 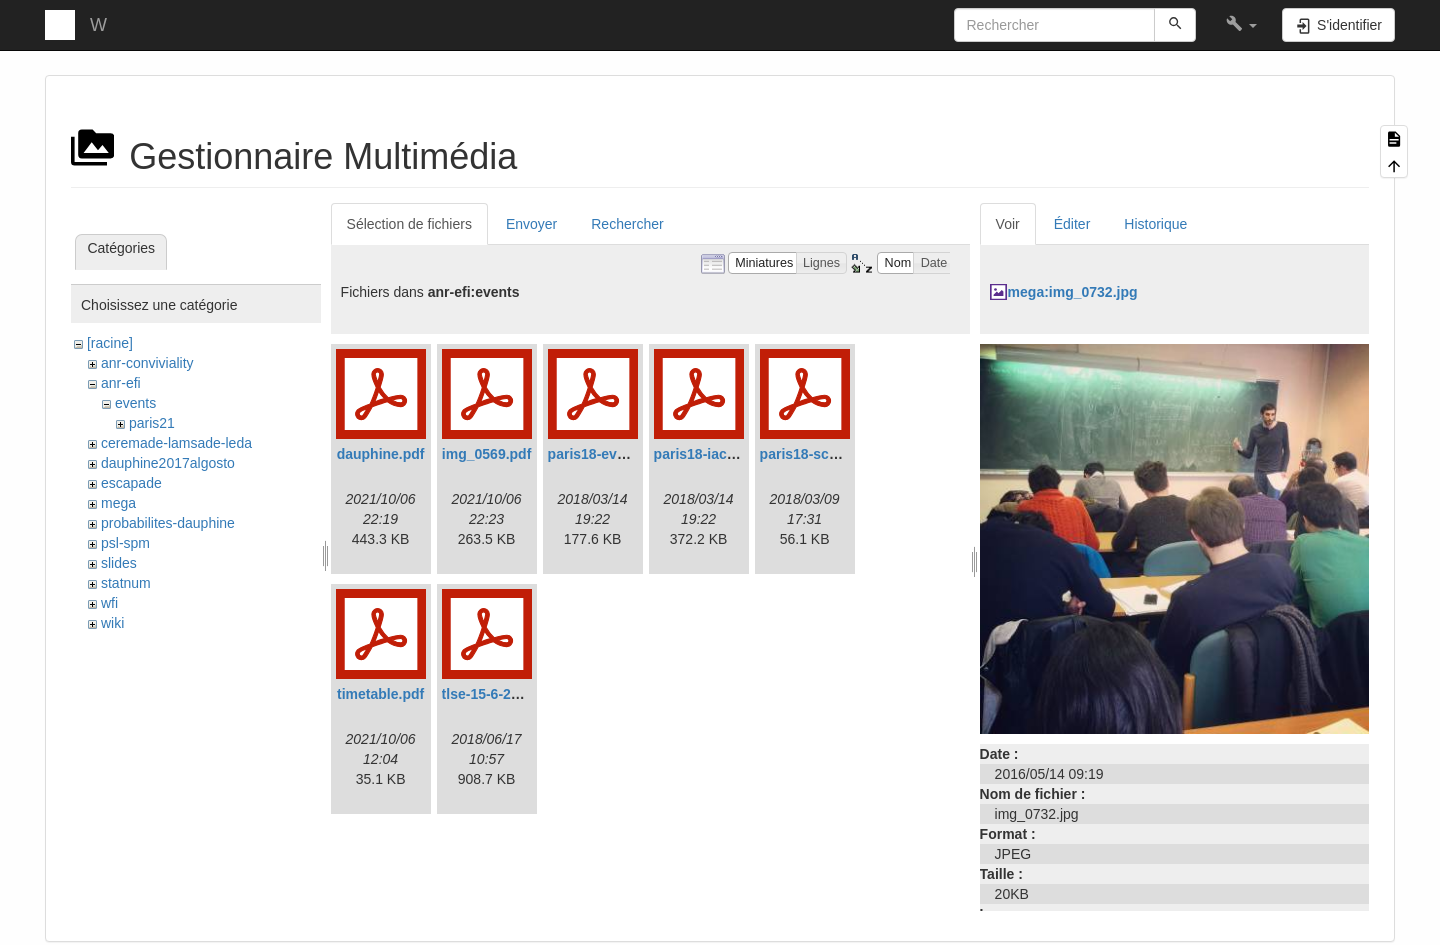 I want to click on paris18-iacobucci.pdf, so click(x=726, y=454).